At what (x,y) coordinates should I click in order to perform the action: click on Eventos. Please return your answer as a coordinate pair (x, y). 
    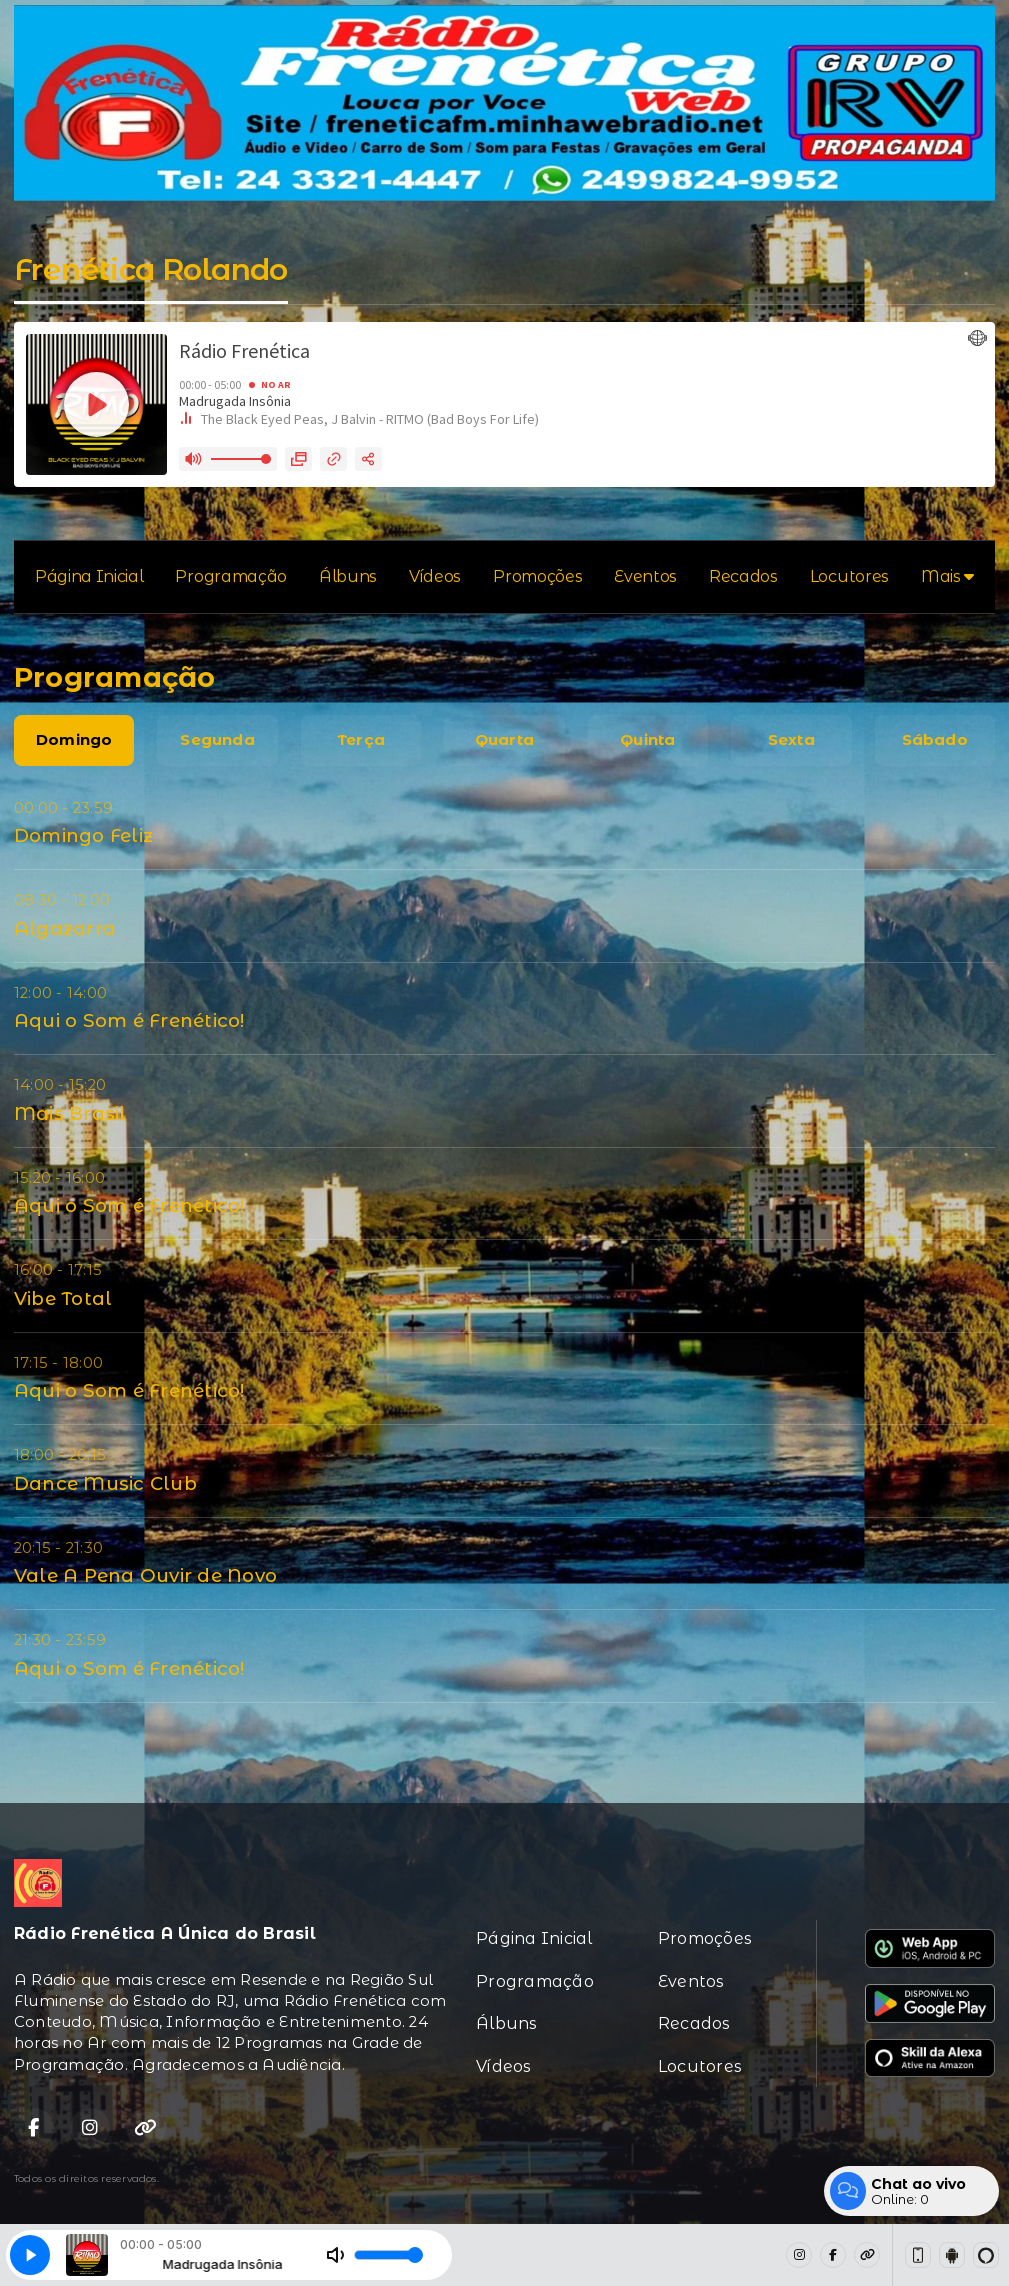
    Looking at the image, I should click on (645, 576).